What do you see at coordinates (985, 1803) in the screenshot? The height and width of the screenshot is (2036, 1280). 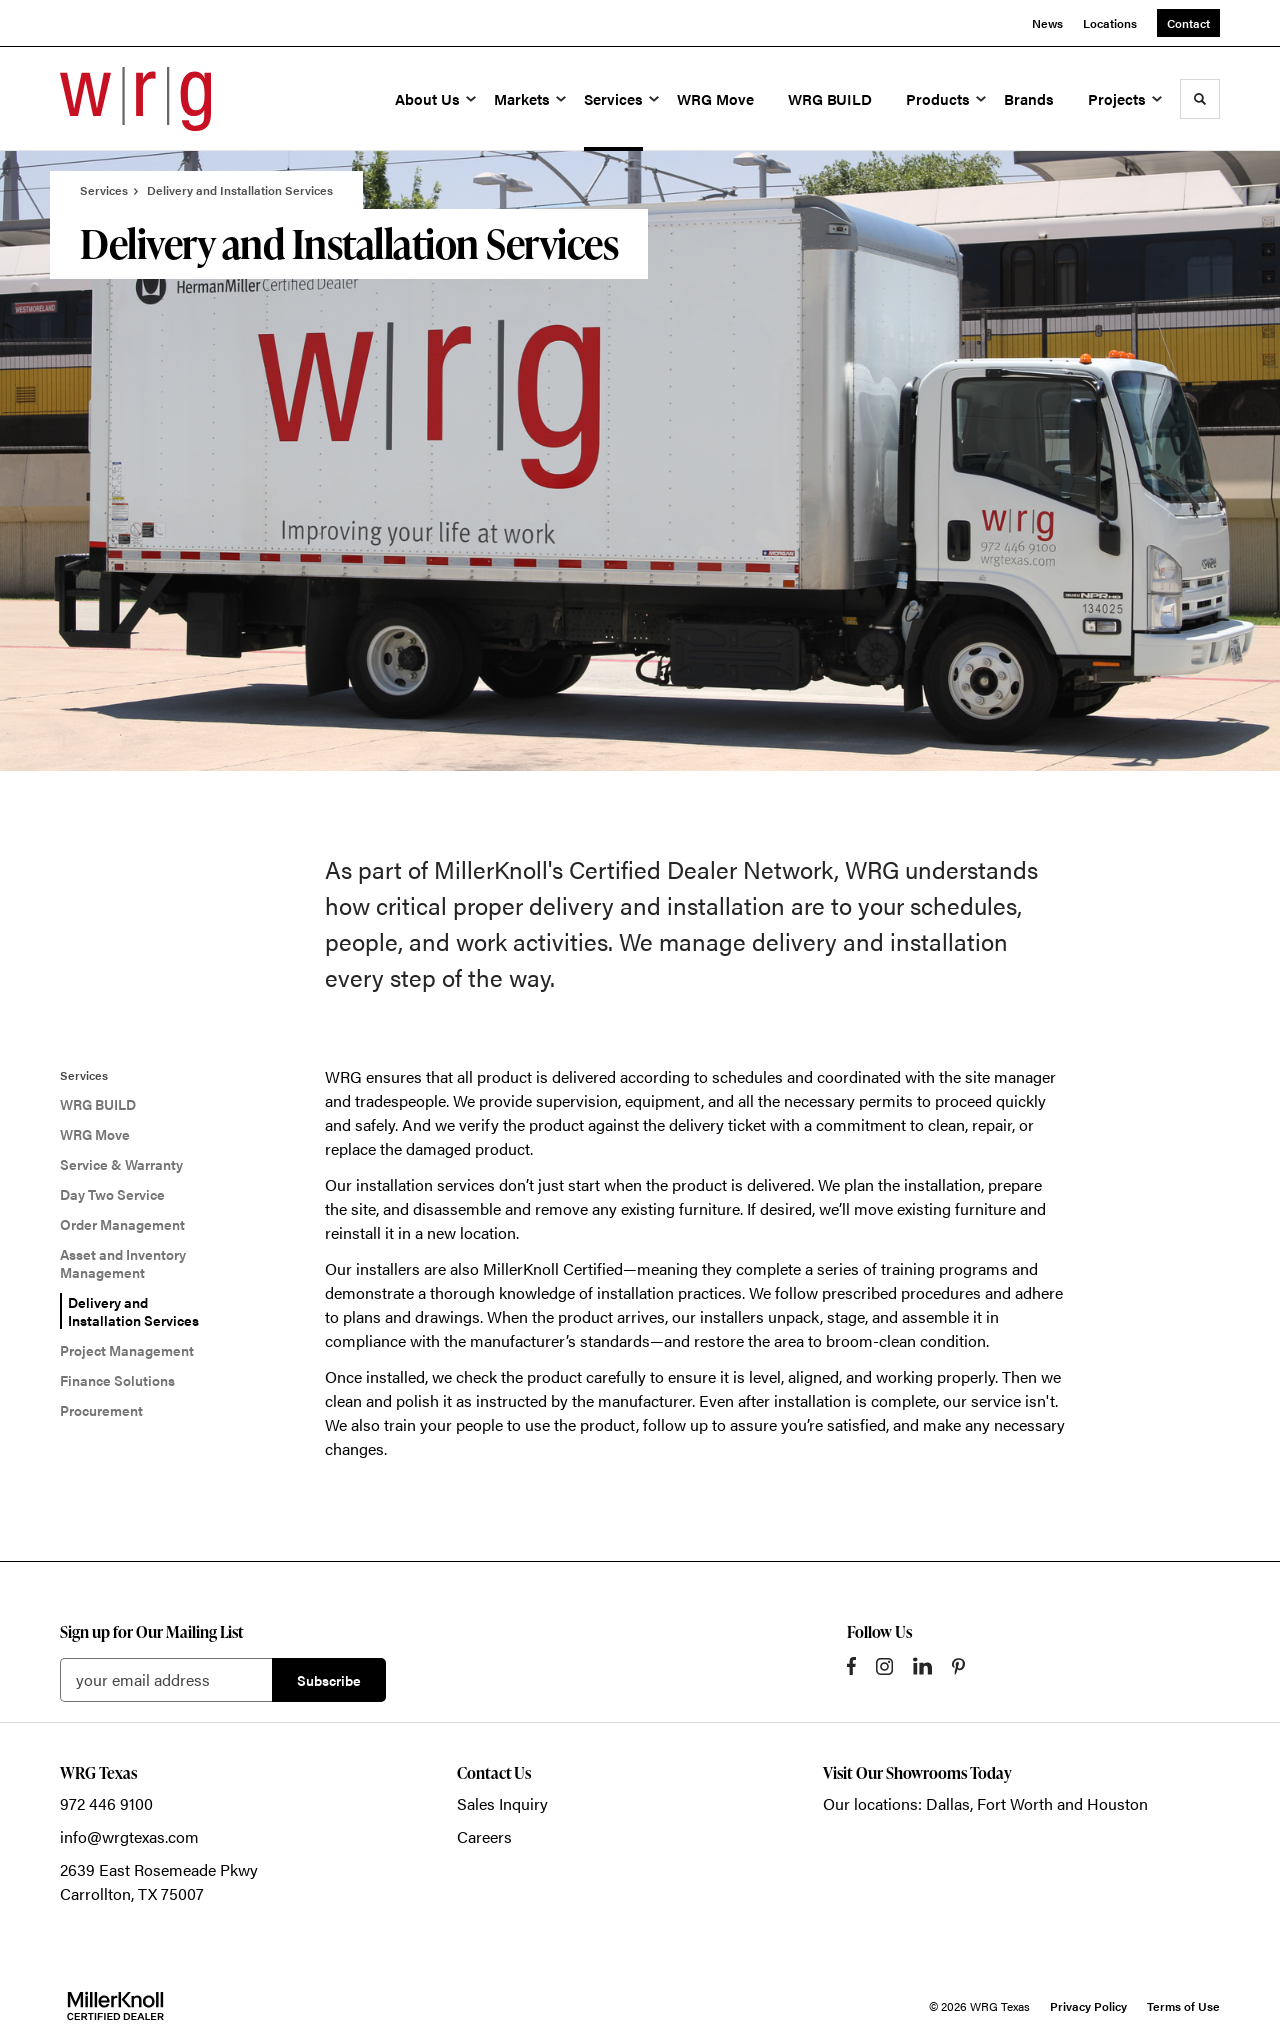 I see `Our locations: Dallas, Fort Worth and Houston` at bounding box center [985, 1803].